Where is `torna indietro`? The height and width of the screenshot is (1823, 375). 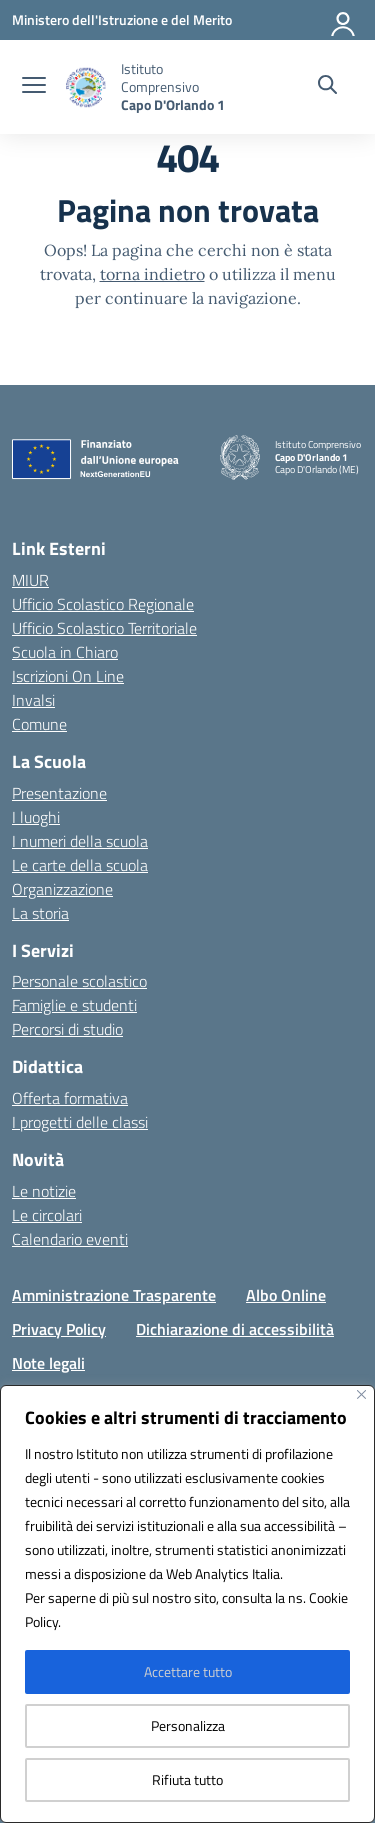
torna indietro is located at coordinates (152, 274).